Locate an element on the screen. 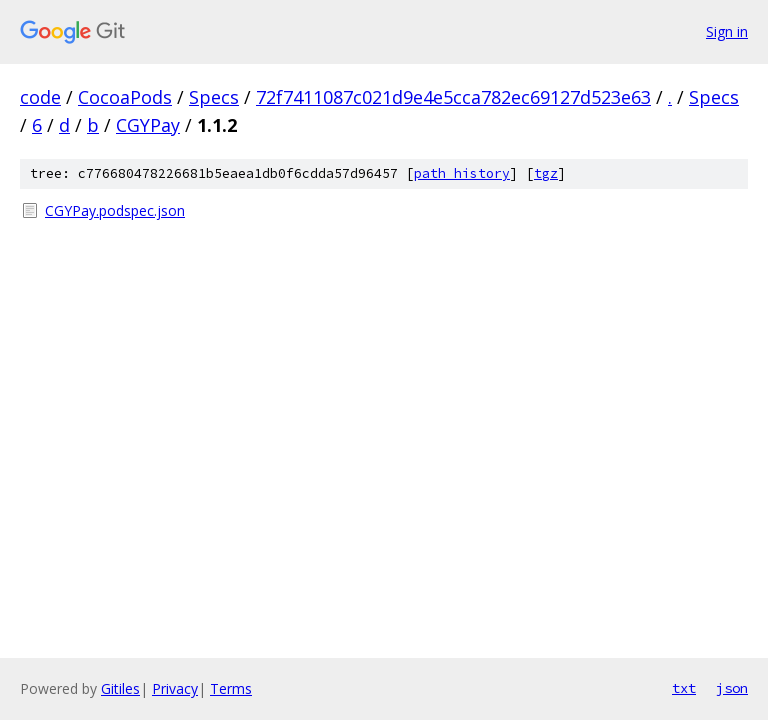 Image resolution: width=768 pixels, height=720 pixels. txt is located at coordinates (684, 688).